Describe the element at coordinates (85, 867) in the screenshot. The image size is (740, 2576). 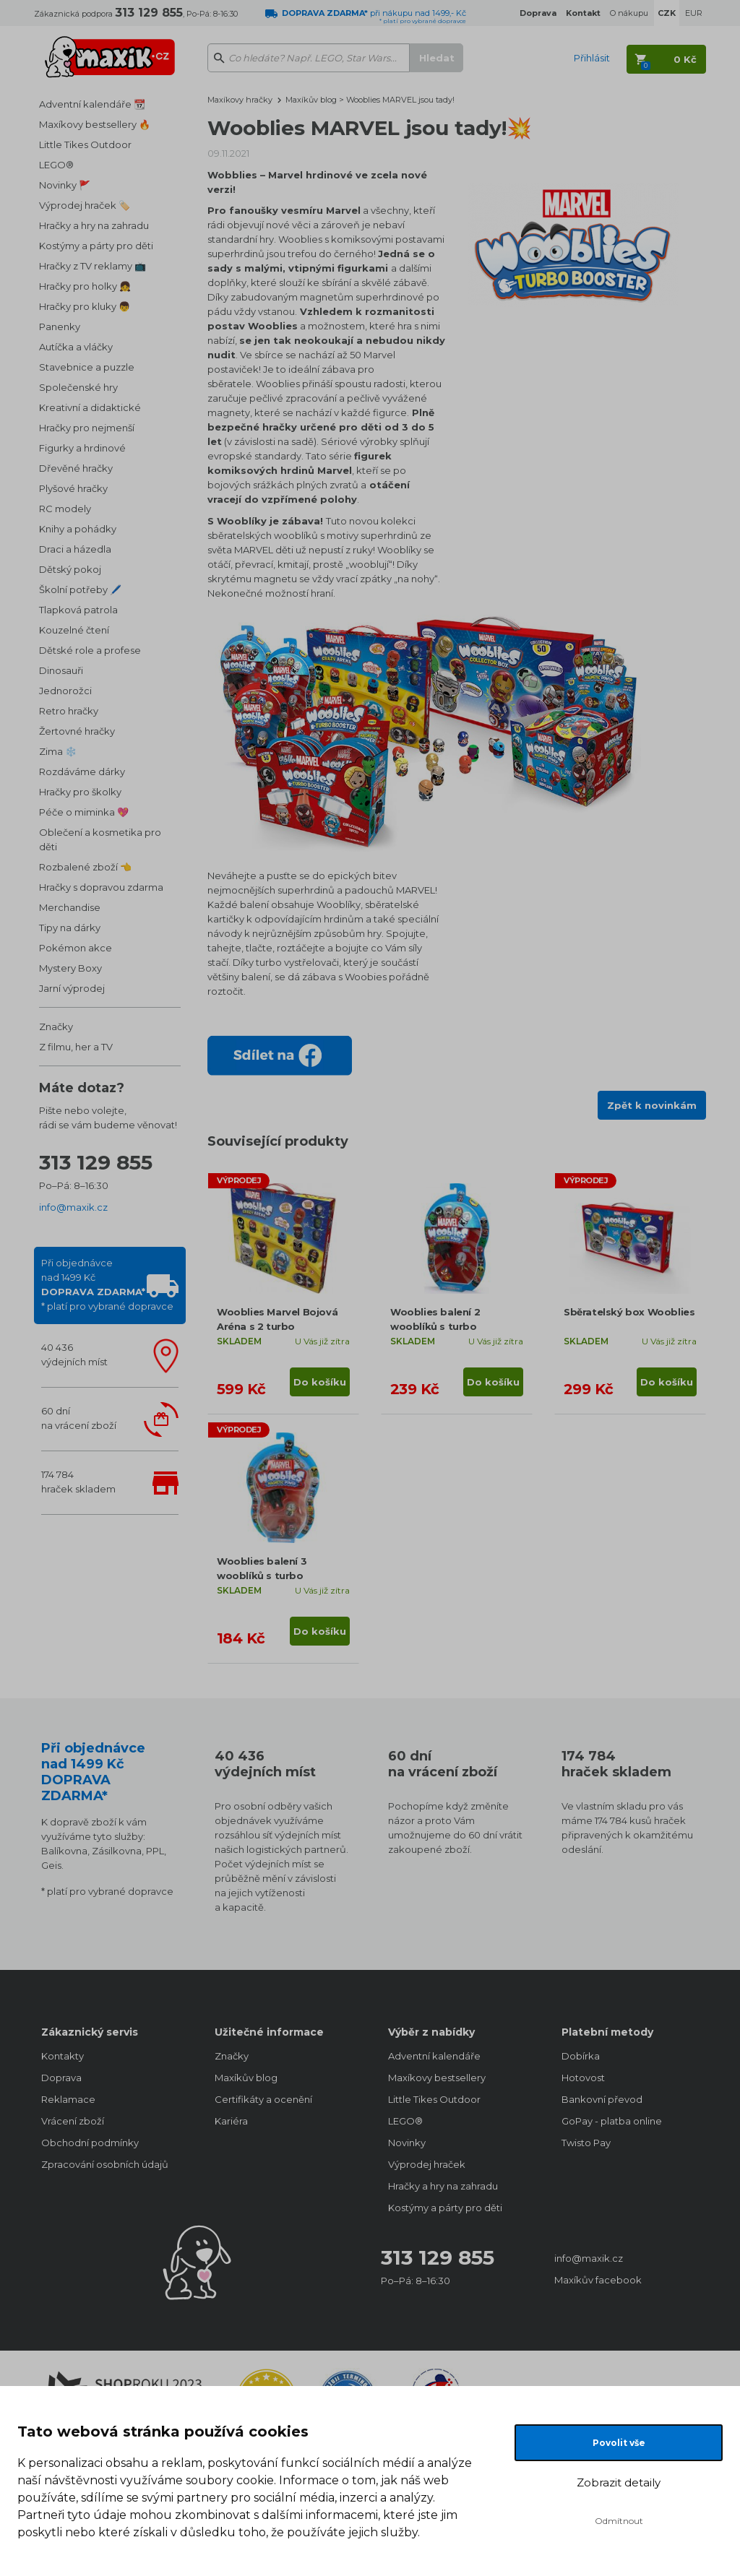
I see `Rozbalené zboží 👈` at that location.